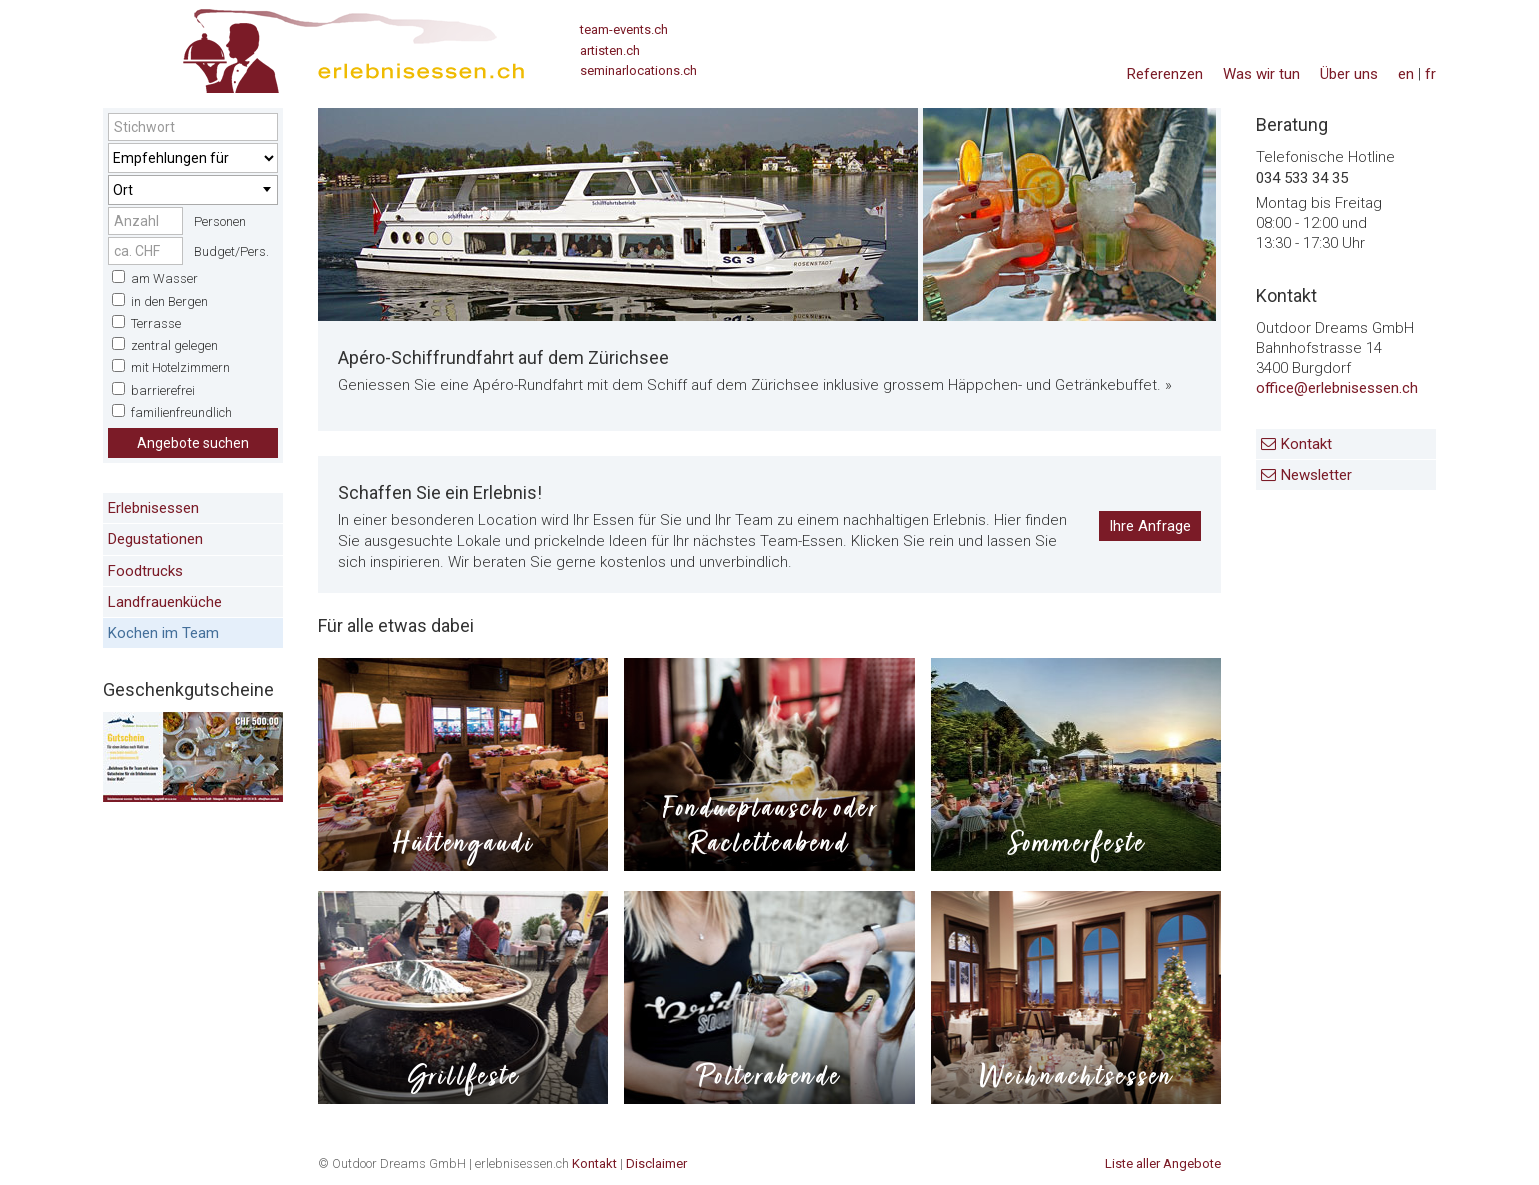 This screenshot has width=1539, height=1185. Describe the element at coordinates (163, 633) in the screenshot. I see `Kochen im Team` at that location.